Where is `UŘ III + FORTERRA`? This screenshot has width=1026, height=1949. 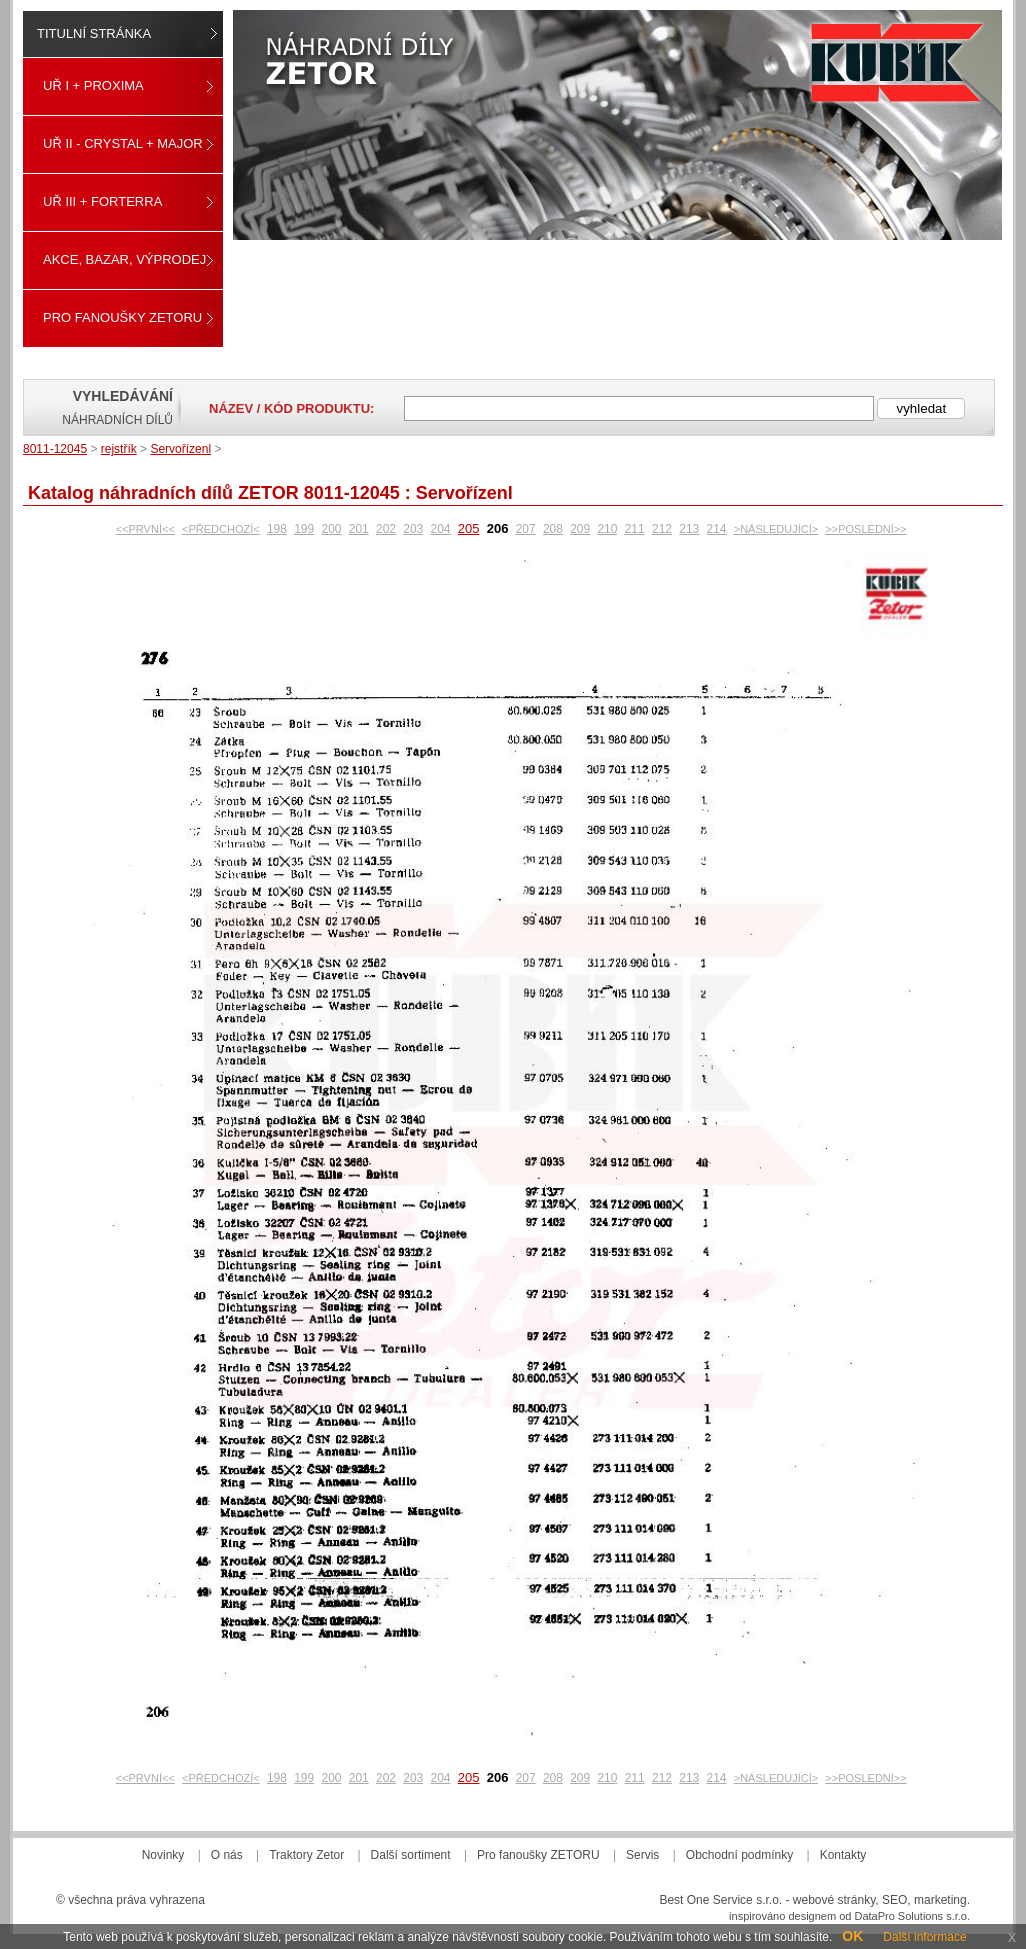
UŘ III + FORTERRA is located at coordinates (102, 201).